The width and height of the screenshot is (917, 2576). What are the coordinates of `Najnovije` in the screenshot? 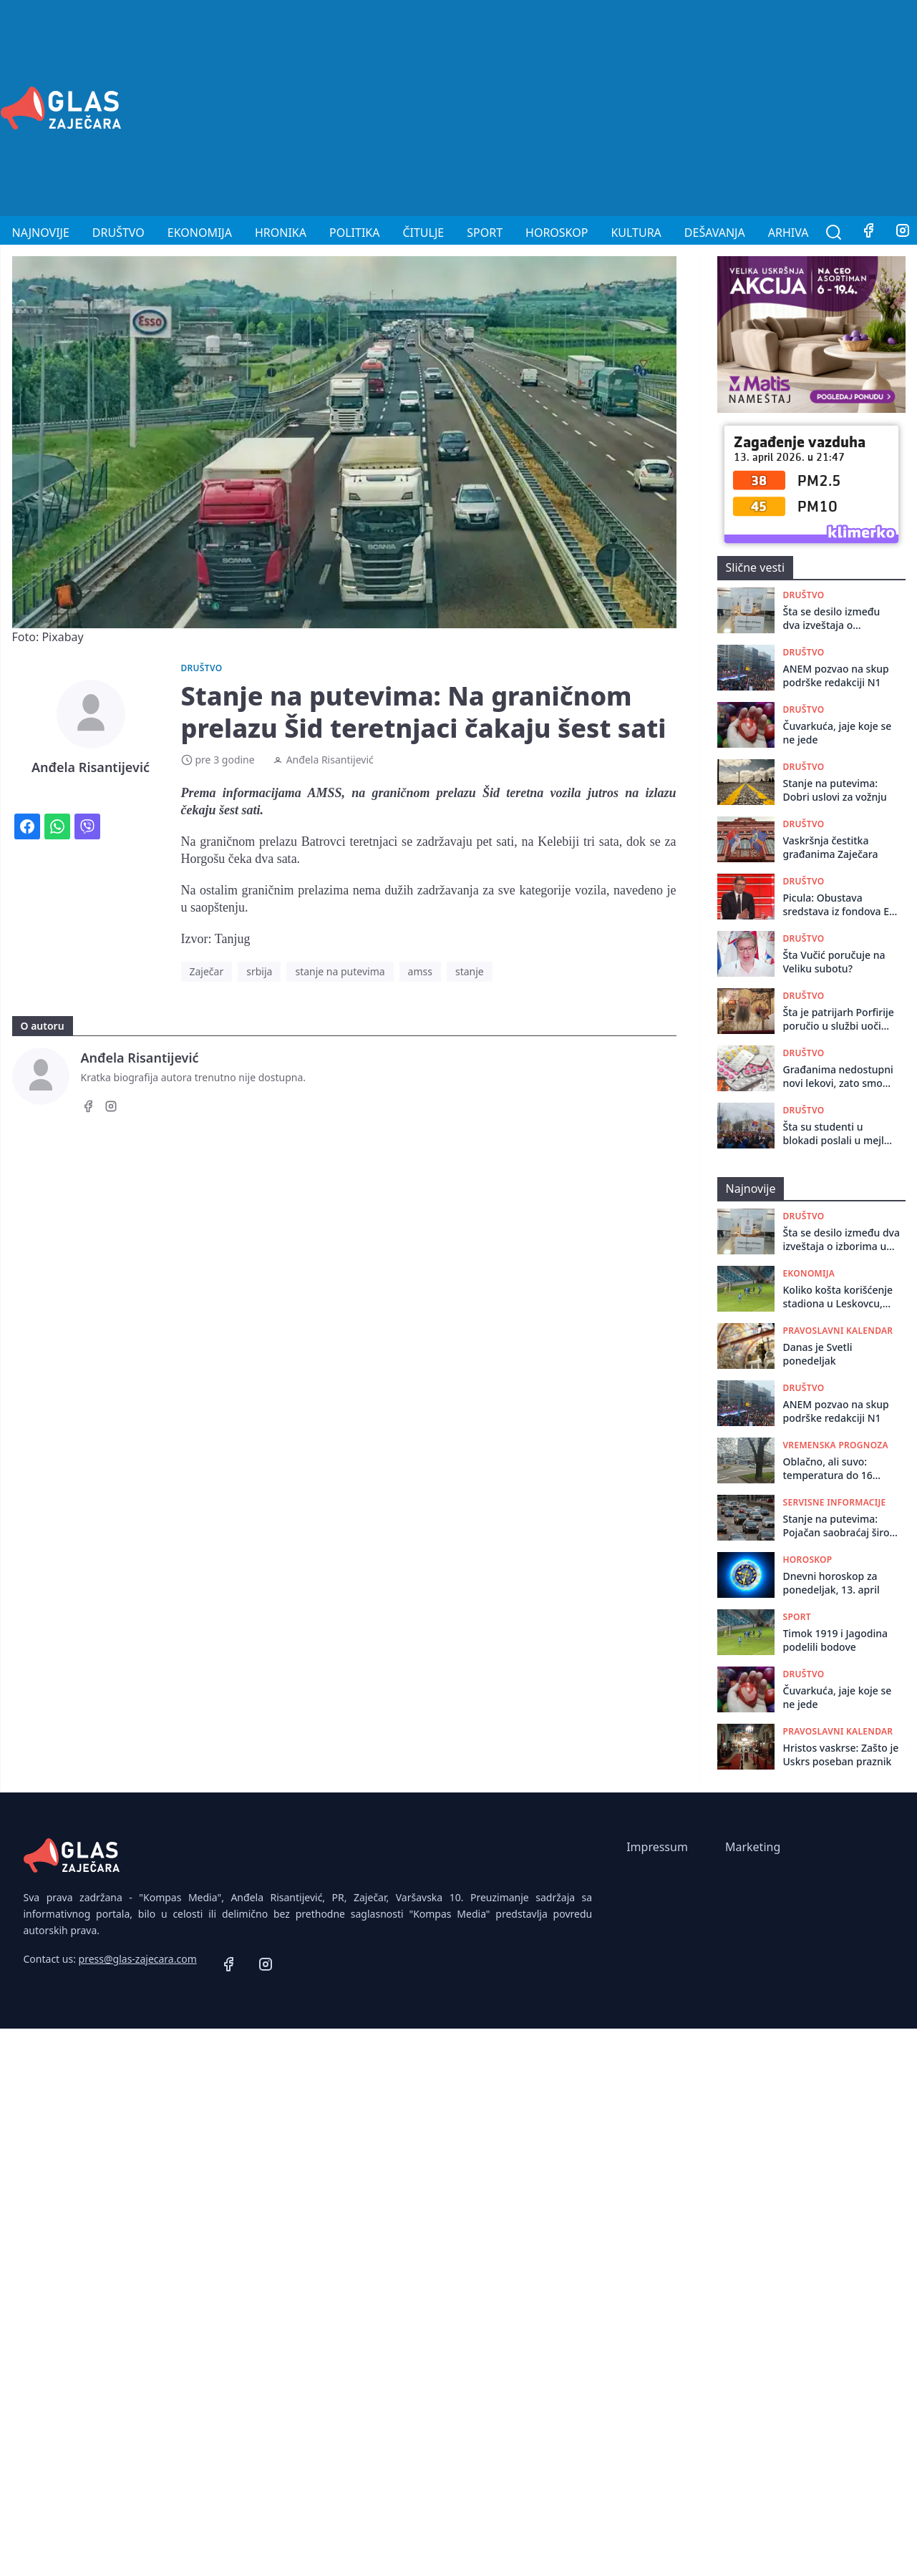 It's located at (40, 232).